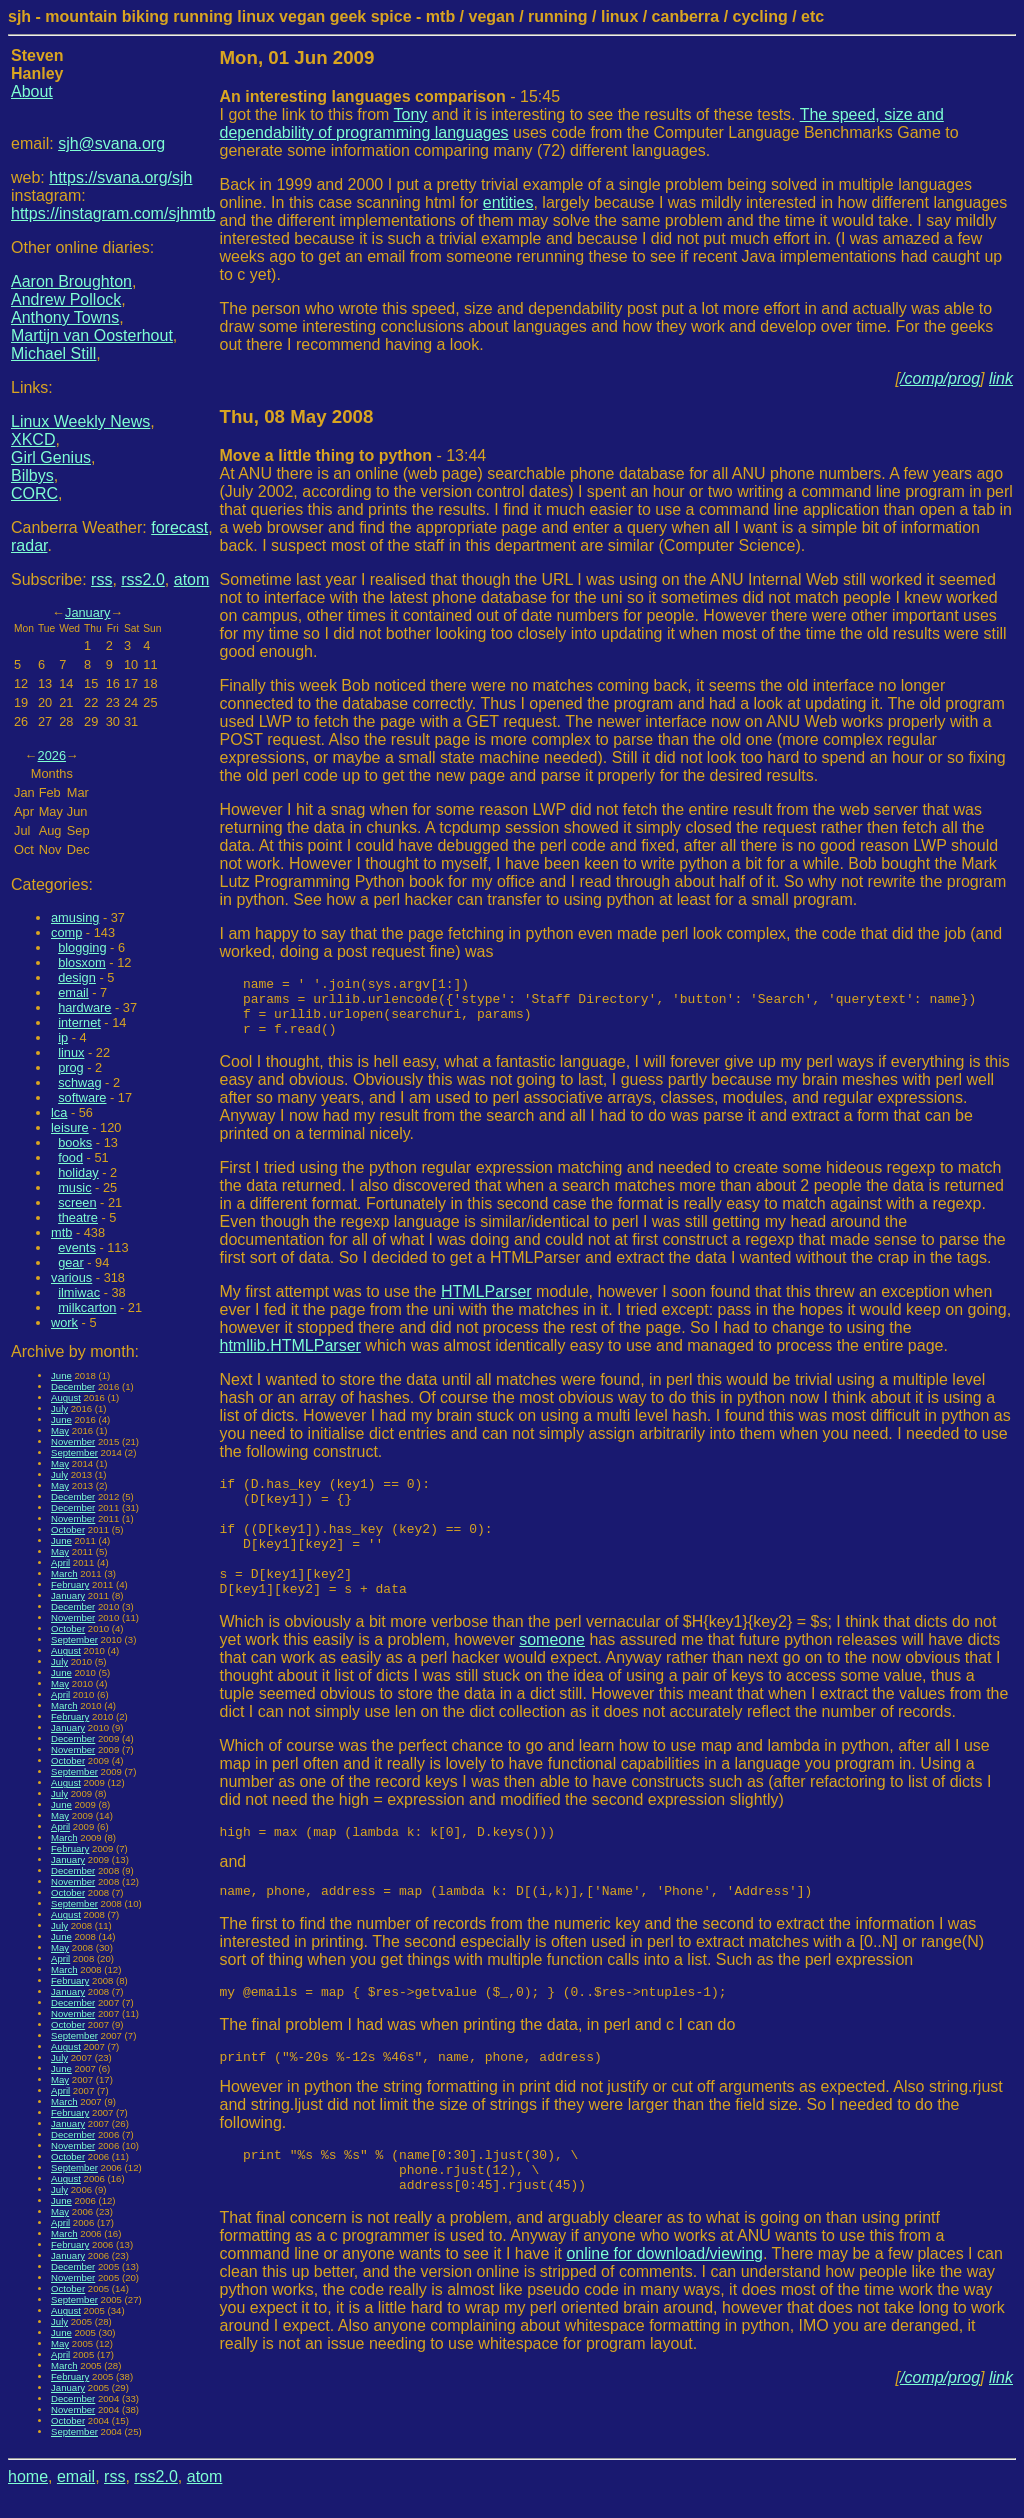 The height and width of the screenshot is (2518, 1024). What do you see at coordinates (390, 96) in the screenshot?
I see `- 15:45` at bounding box center [390, 96].